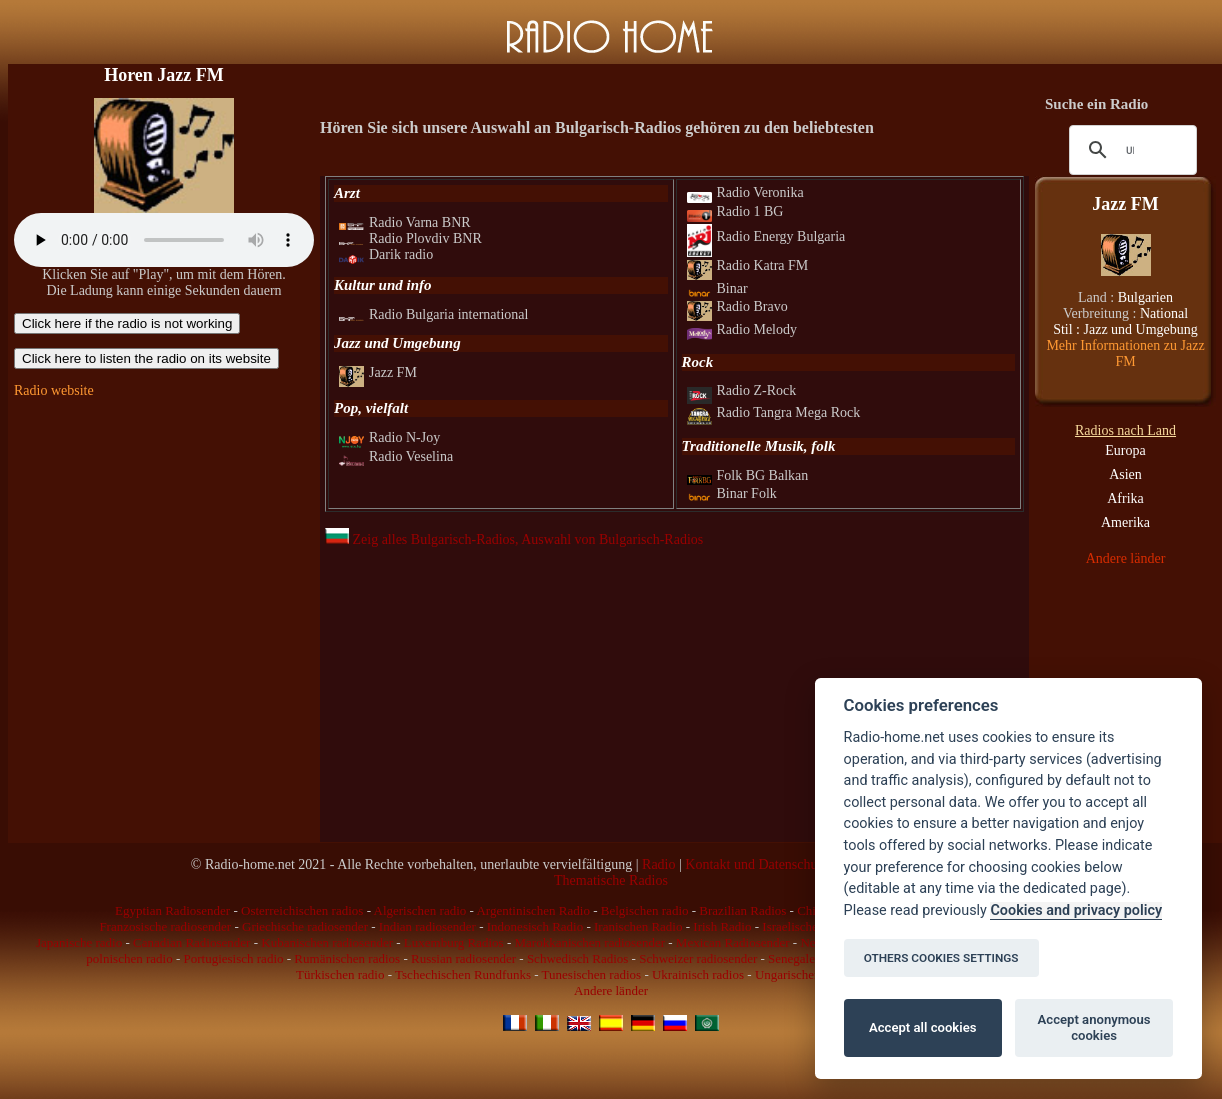 The width and height of the screenshot is (1222, 1099). Describe the element at coordinates (645, 910) in the screenshot. I see `Belgischen radio` at that location.